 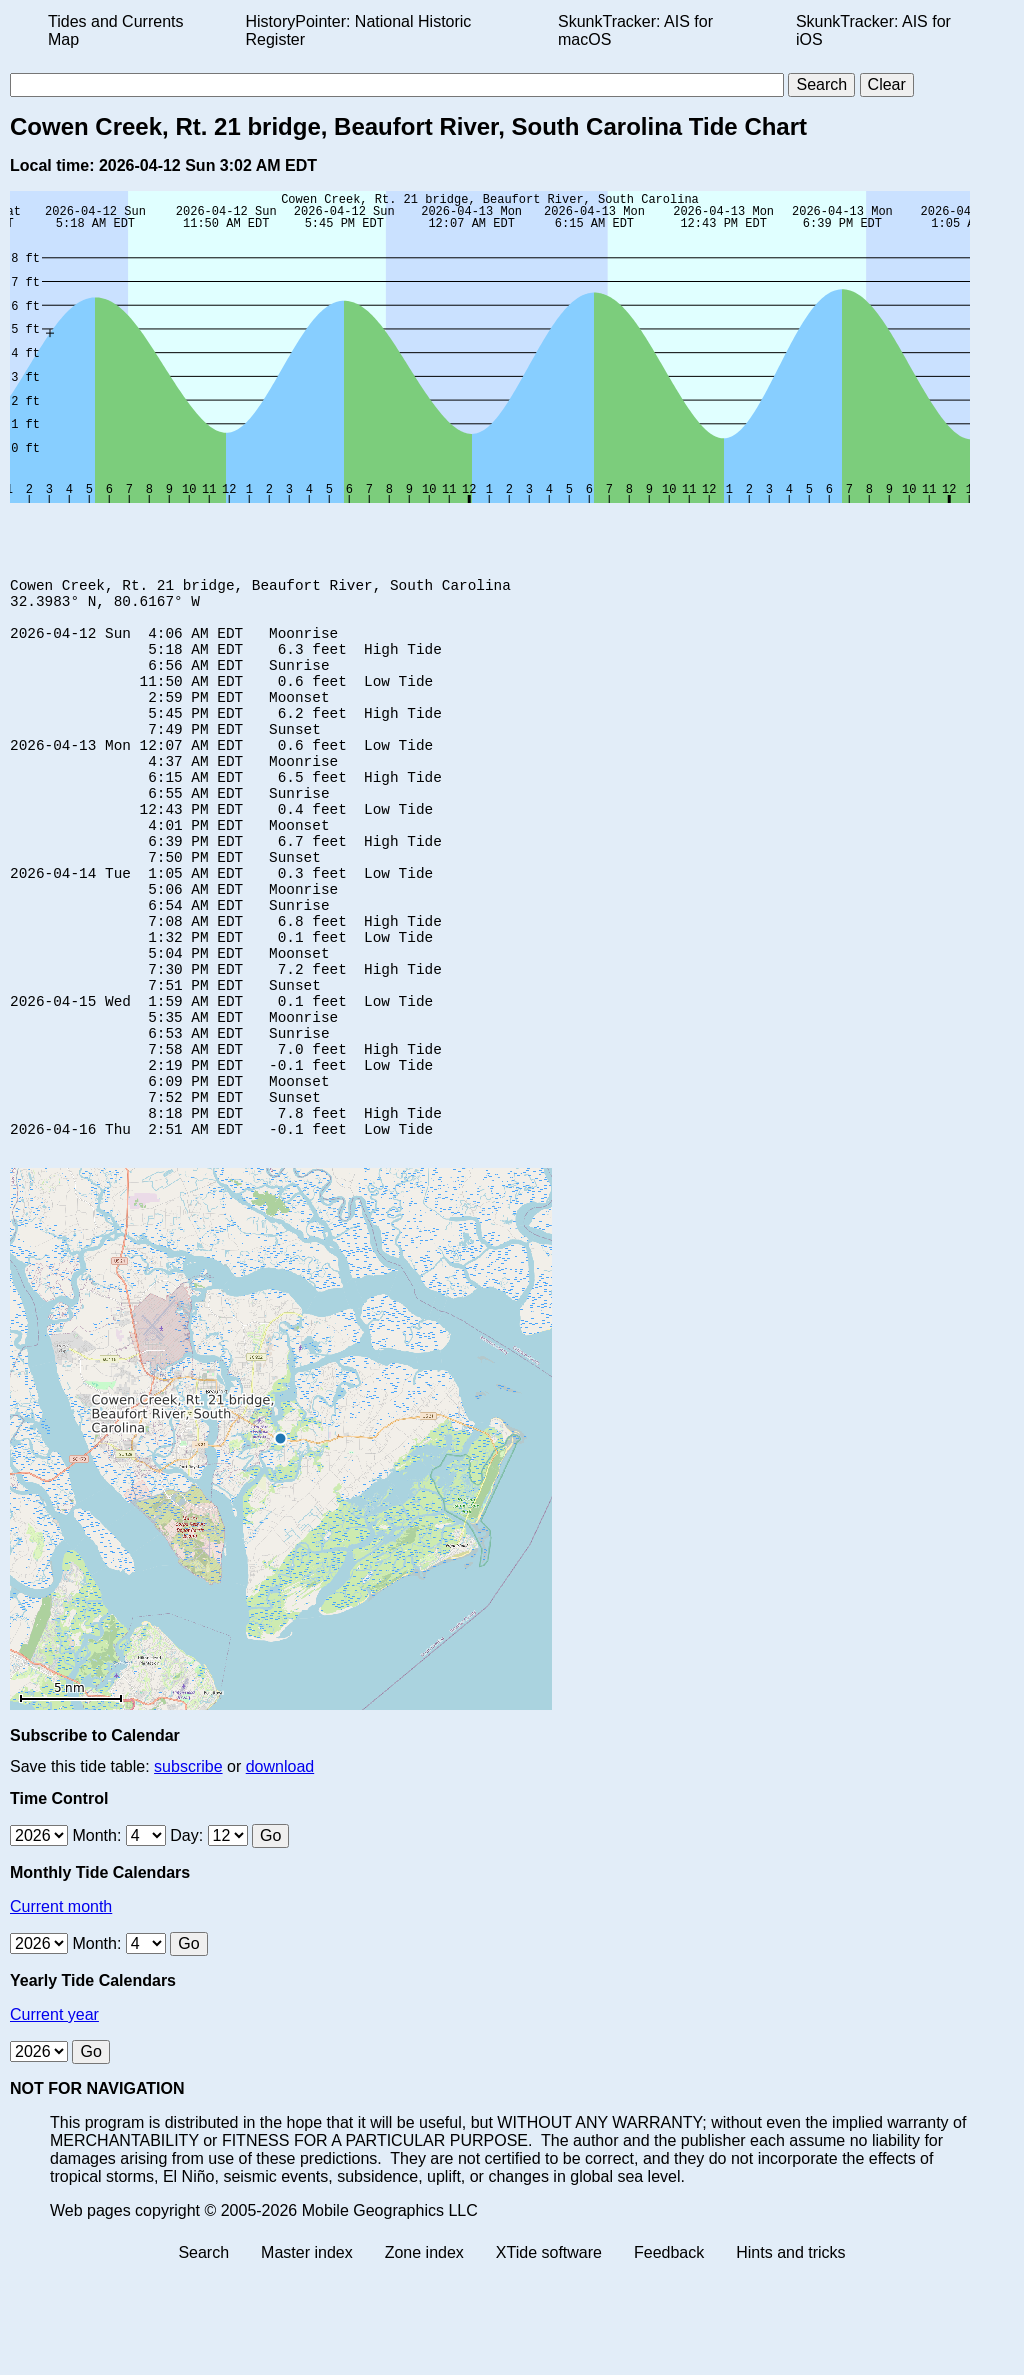 What do you see at coordinates (669, 2357) in the screenshot?
I see `Feedback` at bounding box center [669, 2357].